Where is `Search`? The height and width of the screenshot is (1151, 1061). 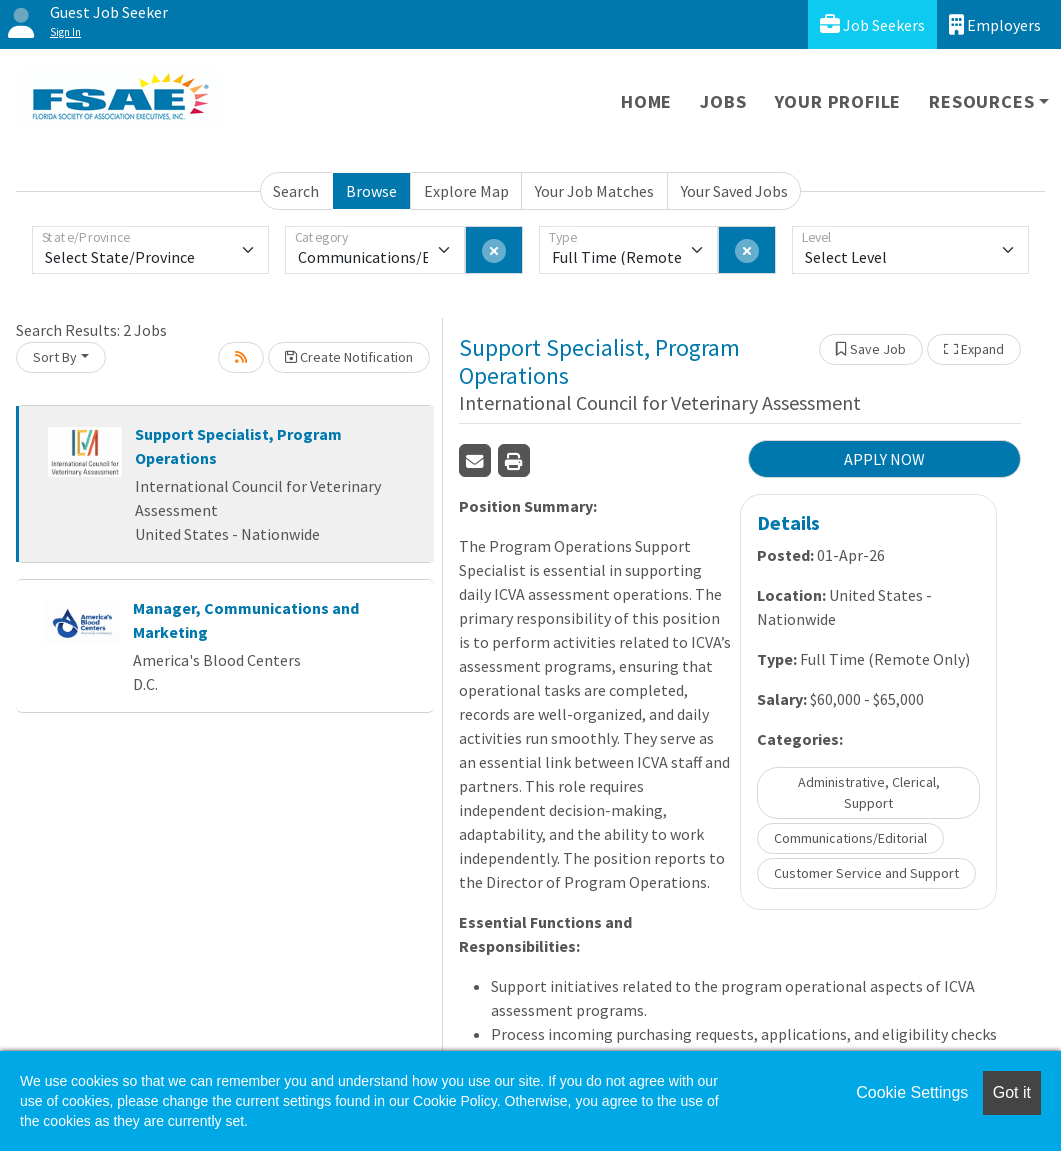 Search is located at coordinates (296, 191).